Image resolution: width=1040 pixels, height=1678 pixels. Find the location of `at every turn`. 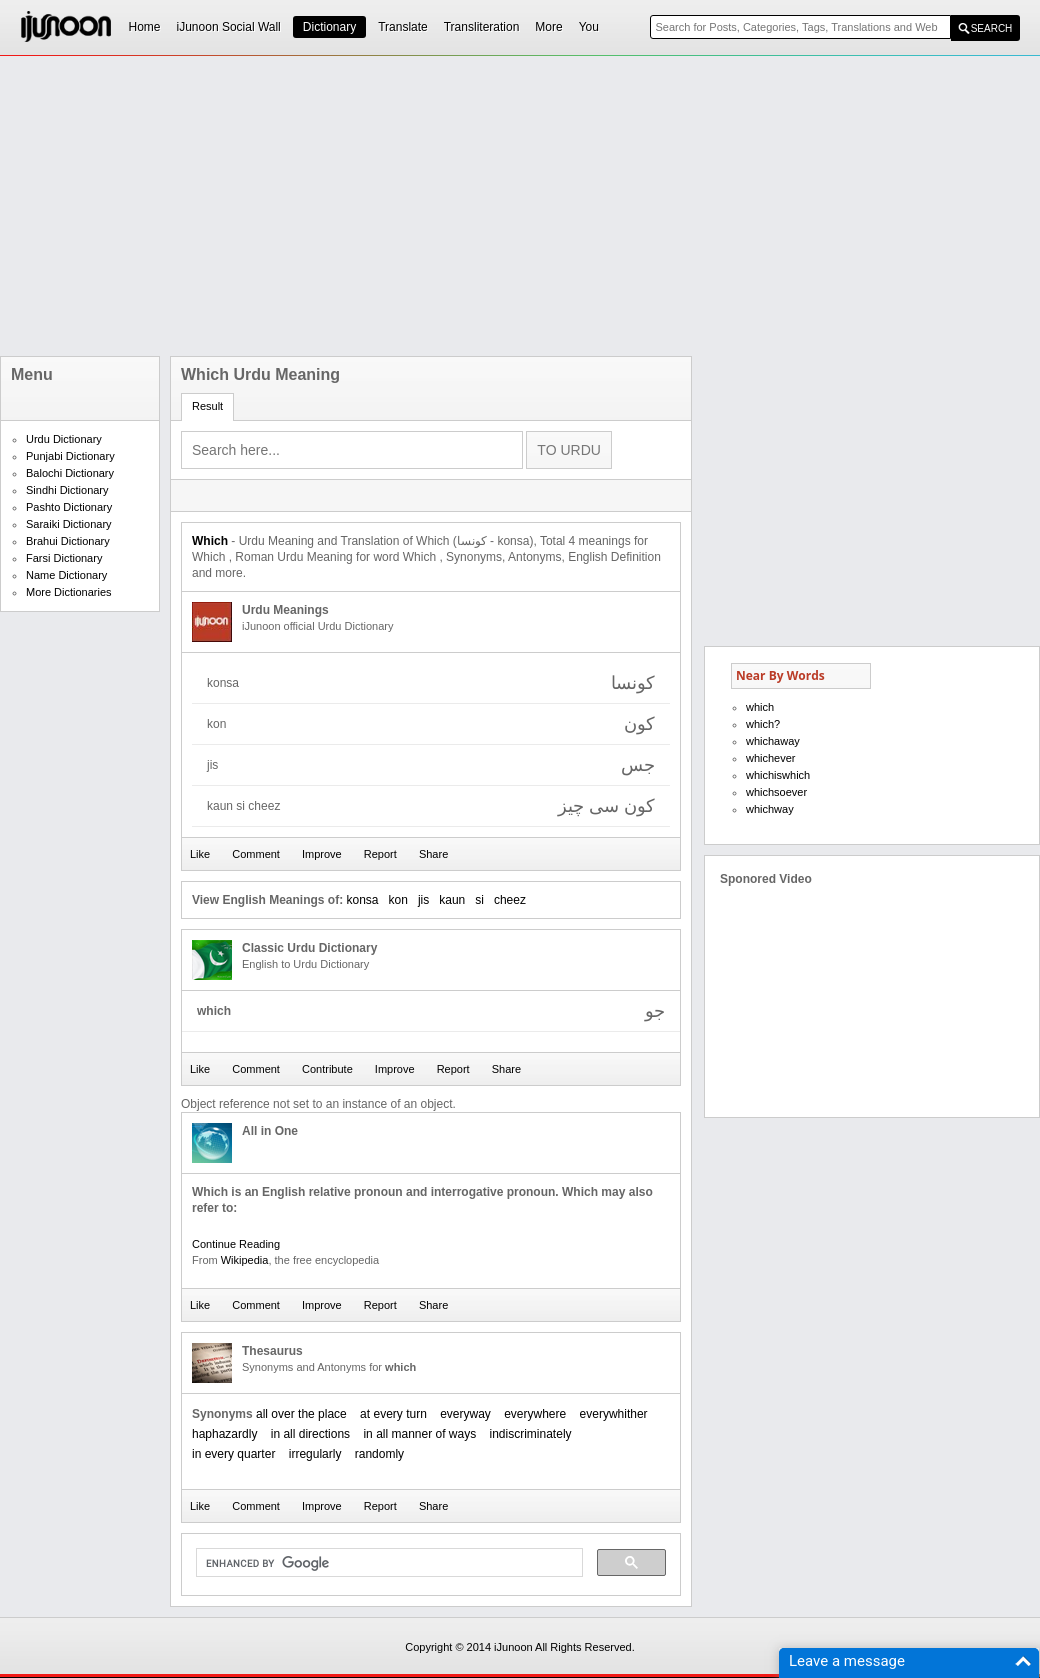

at every turn is located at coordinates (393, 1414).